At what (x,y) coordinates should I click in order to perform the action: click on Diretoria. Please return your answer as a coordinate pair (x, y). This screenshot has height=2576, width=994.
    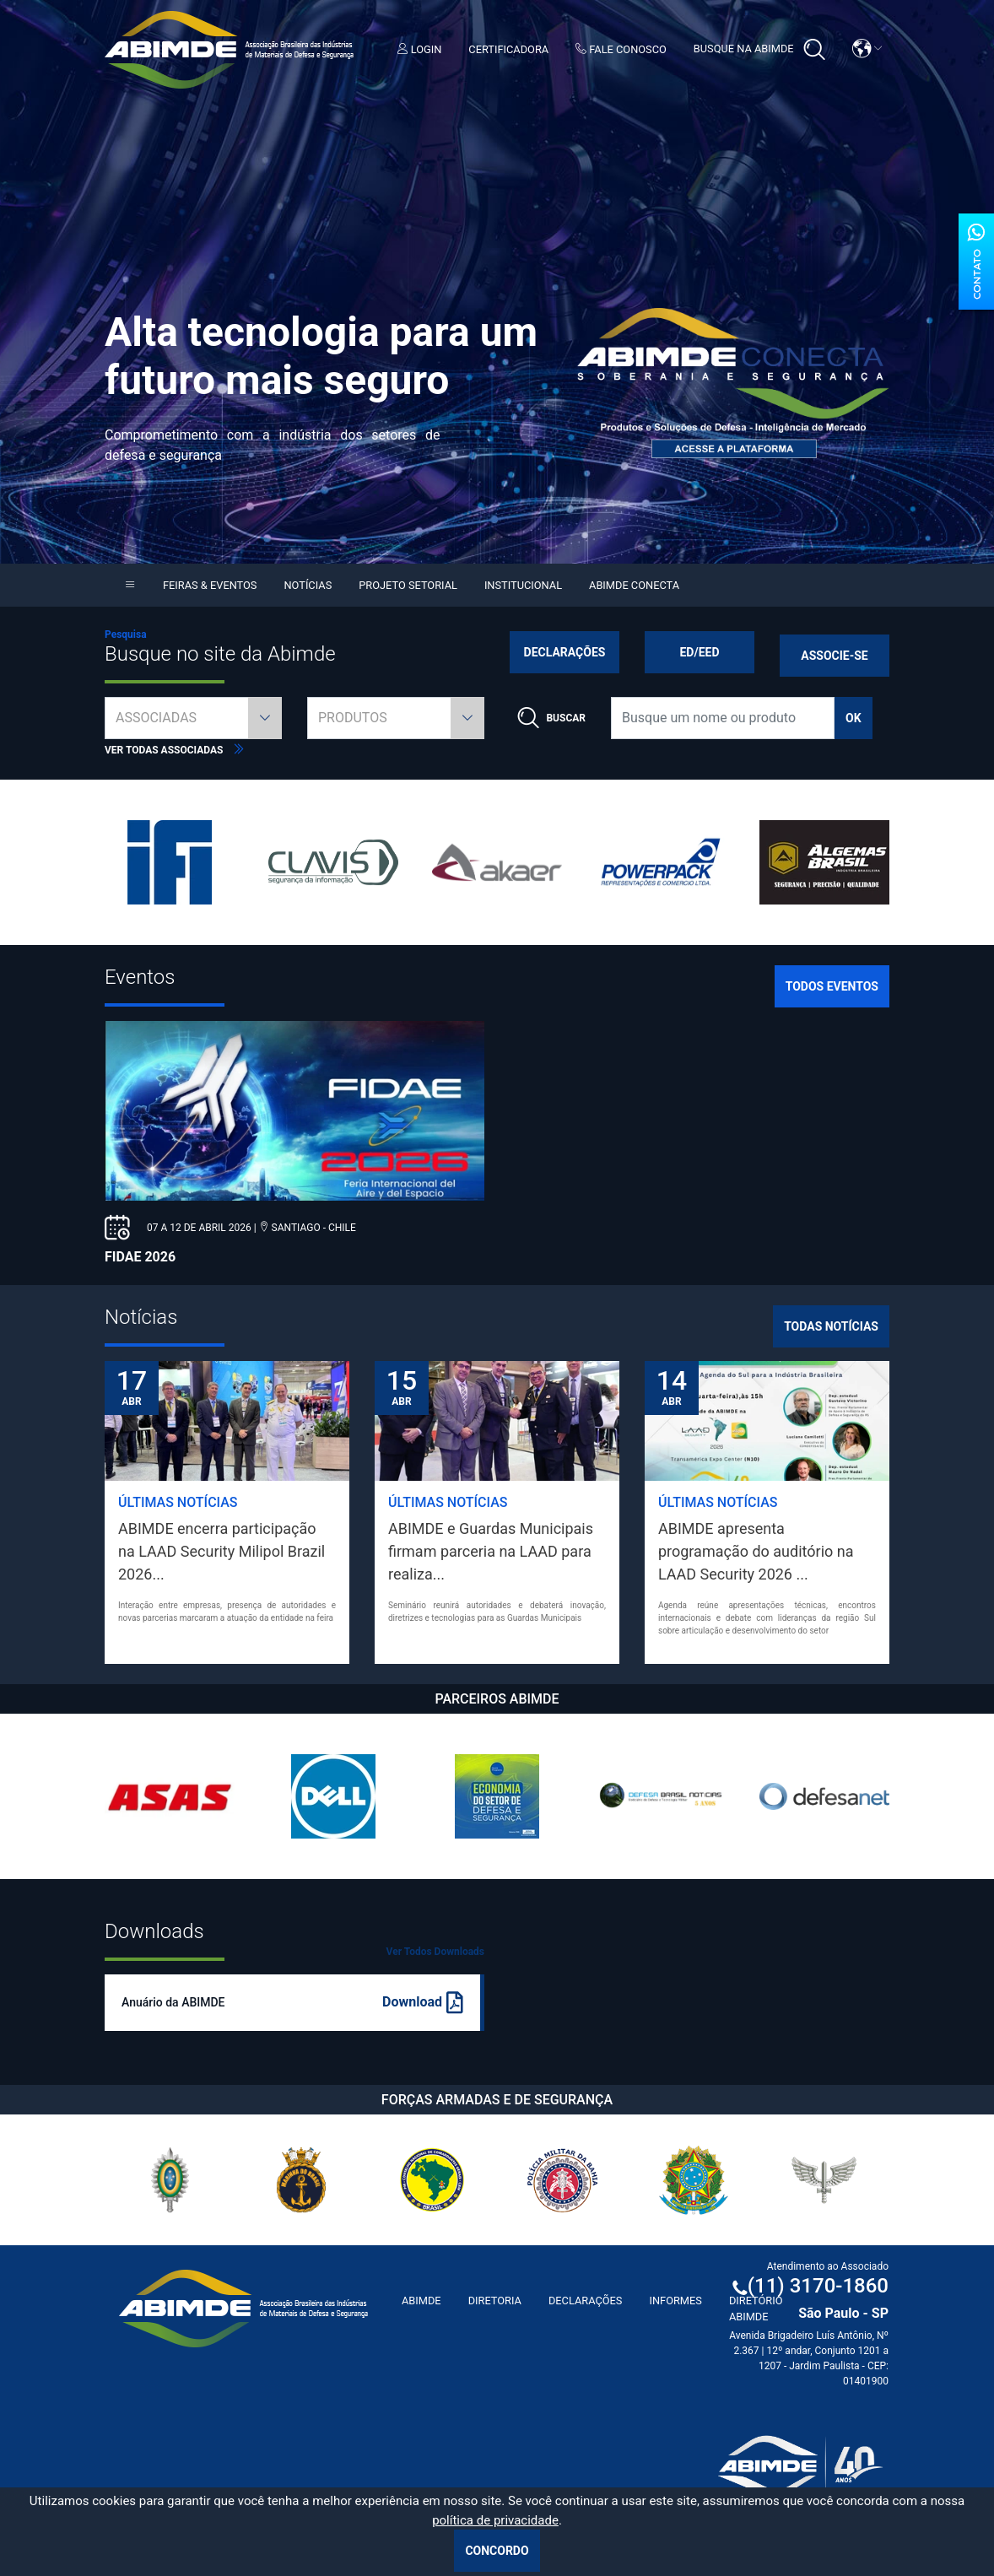
    Looking at the image, I should click on (494, 2300).